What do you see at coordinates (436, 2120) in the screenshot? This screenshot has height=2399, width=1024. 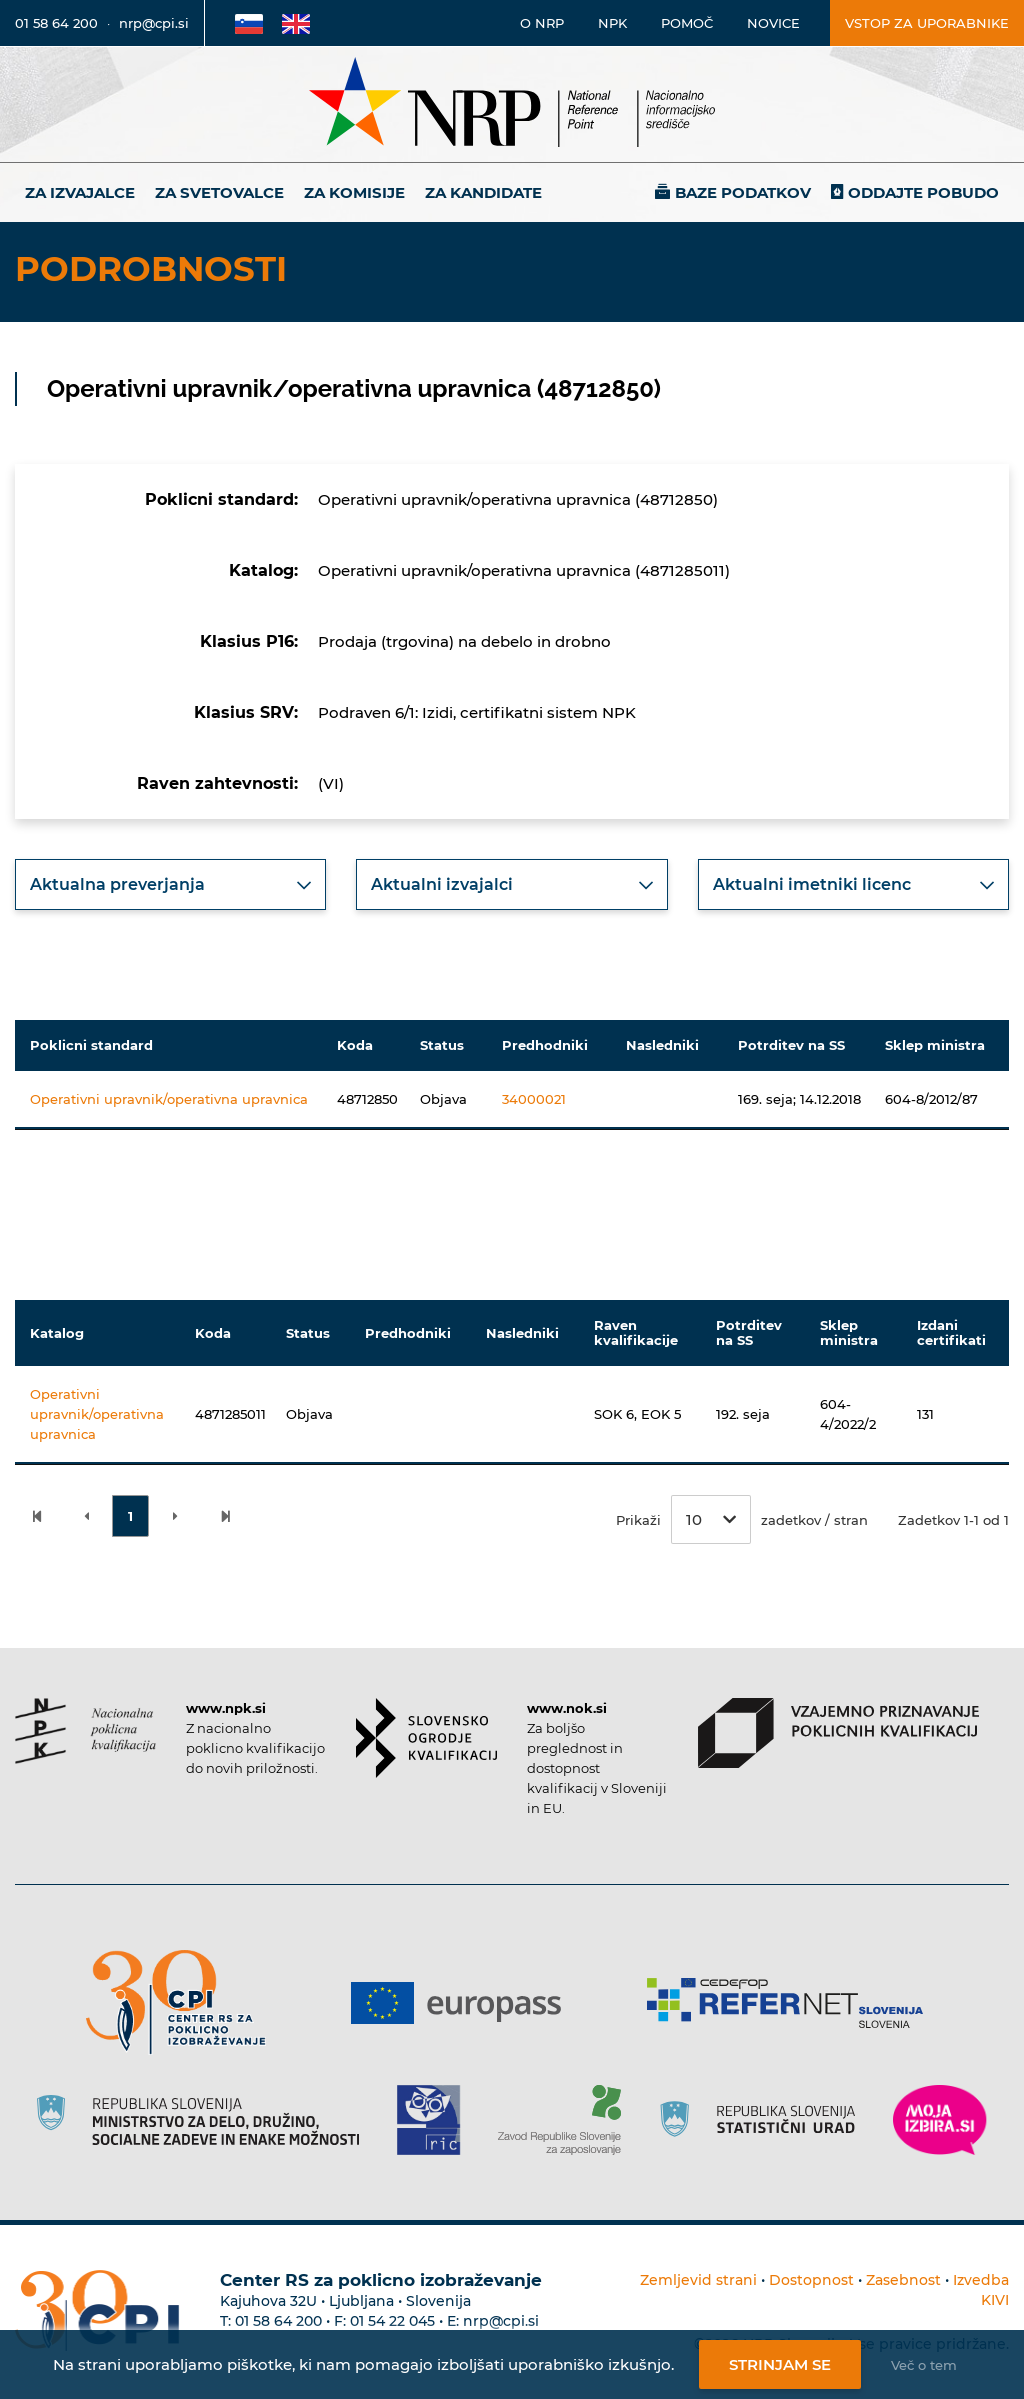 I see `[Povezava do strani RIC]` at bounding box center [436, 2120].